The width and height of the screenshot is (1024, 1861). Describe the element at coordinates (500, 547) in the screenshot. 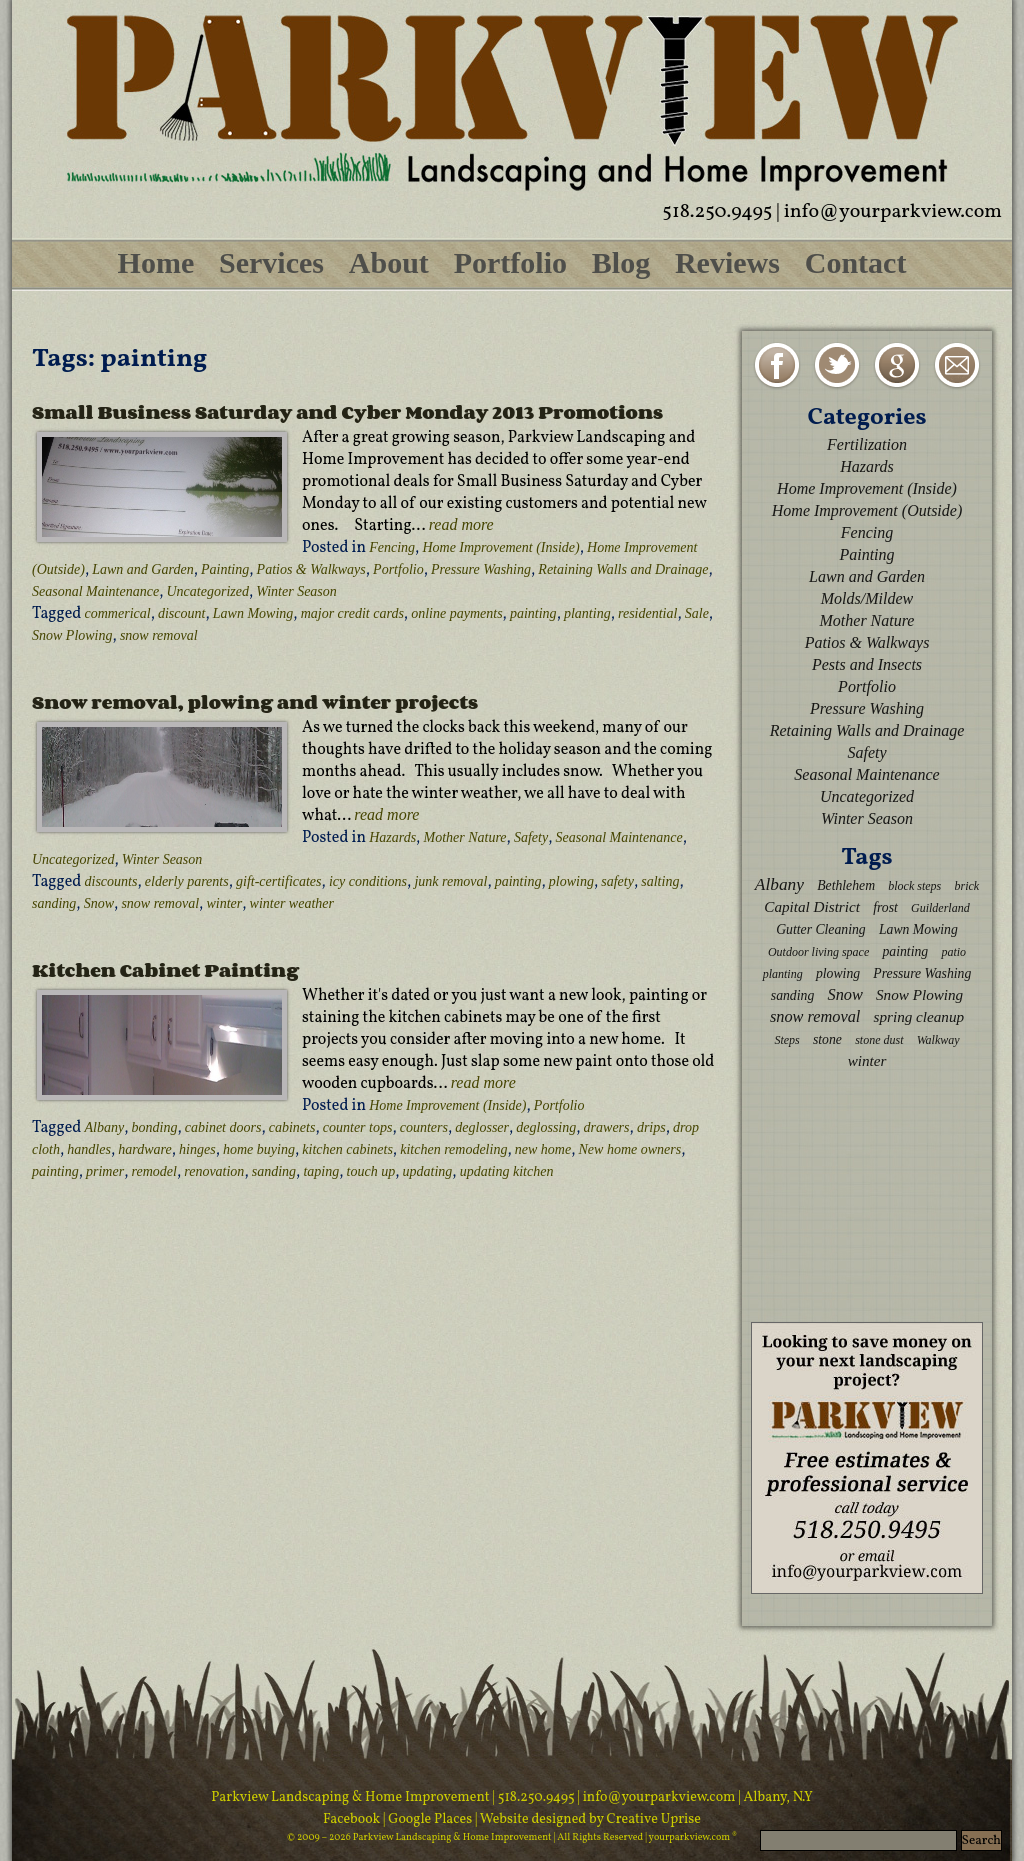

I see `Home Improvement (Inside)` at that location.